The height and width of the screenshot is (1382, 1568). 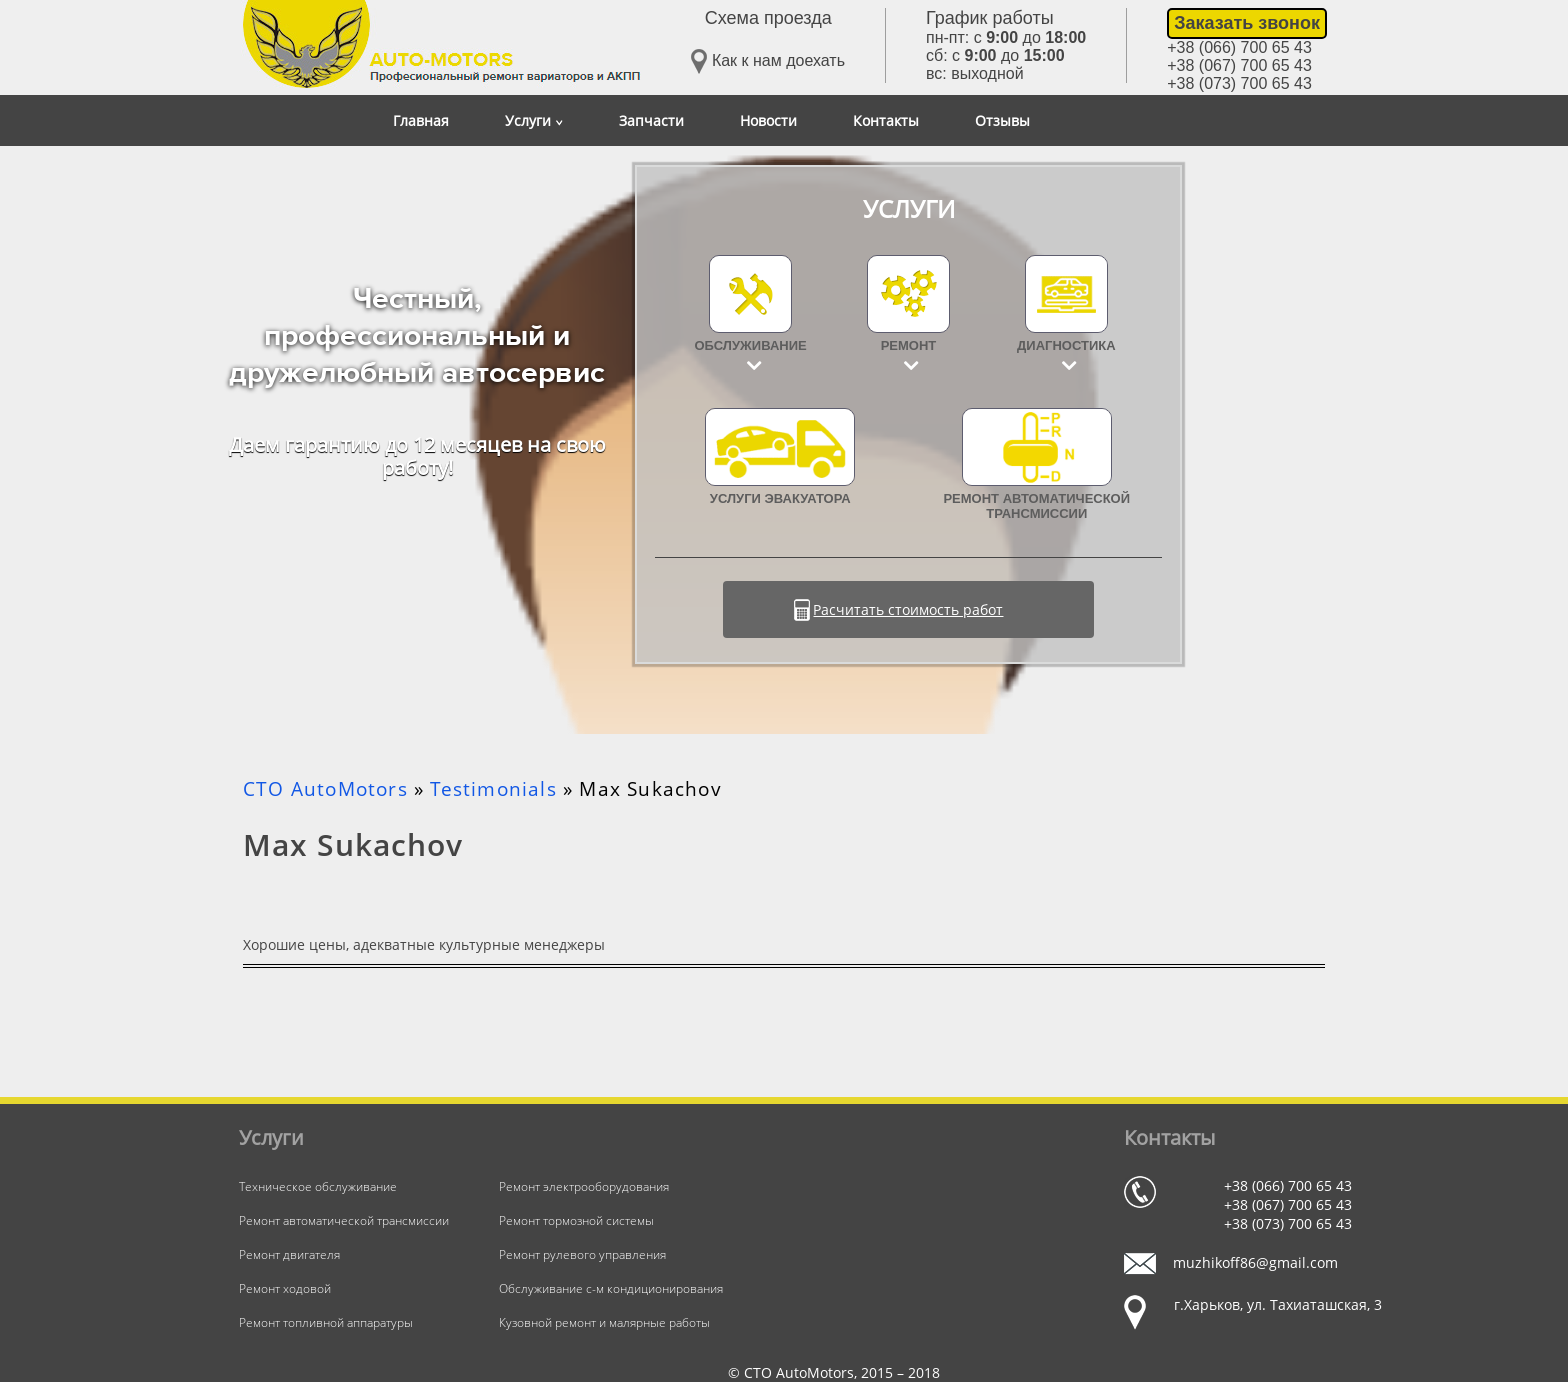 I want to click on Ремонт ходовой, so click(x=285, y=1288).